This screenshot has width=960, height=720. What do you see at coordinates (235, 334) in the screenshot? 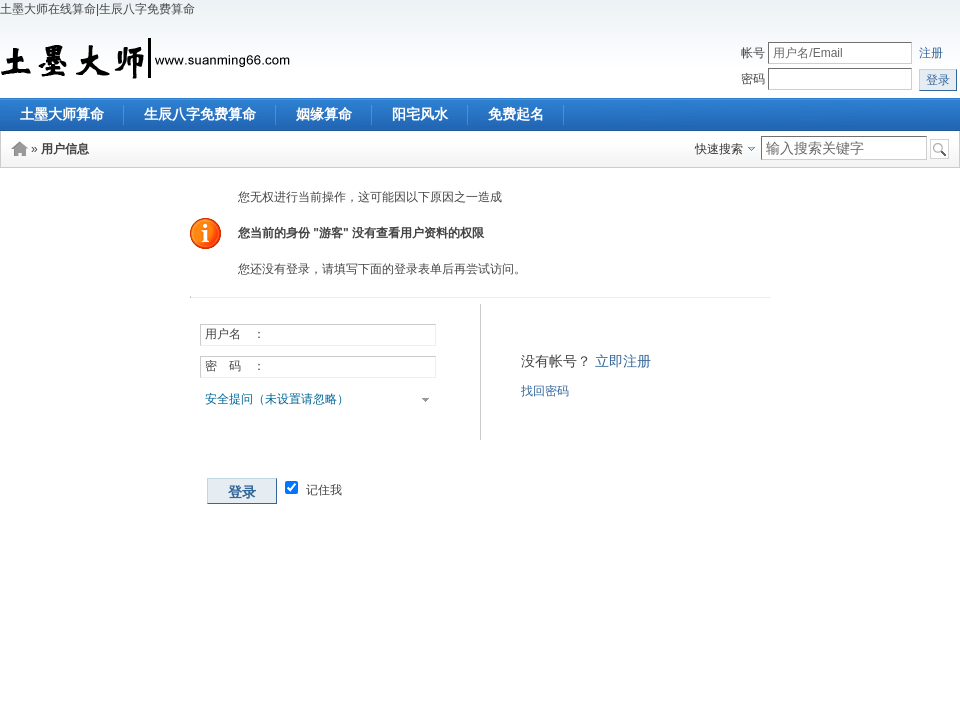
I see `用户名 ：` at bounding box center [235, 334].